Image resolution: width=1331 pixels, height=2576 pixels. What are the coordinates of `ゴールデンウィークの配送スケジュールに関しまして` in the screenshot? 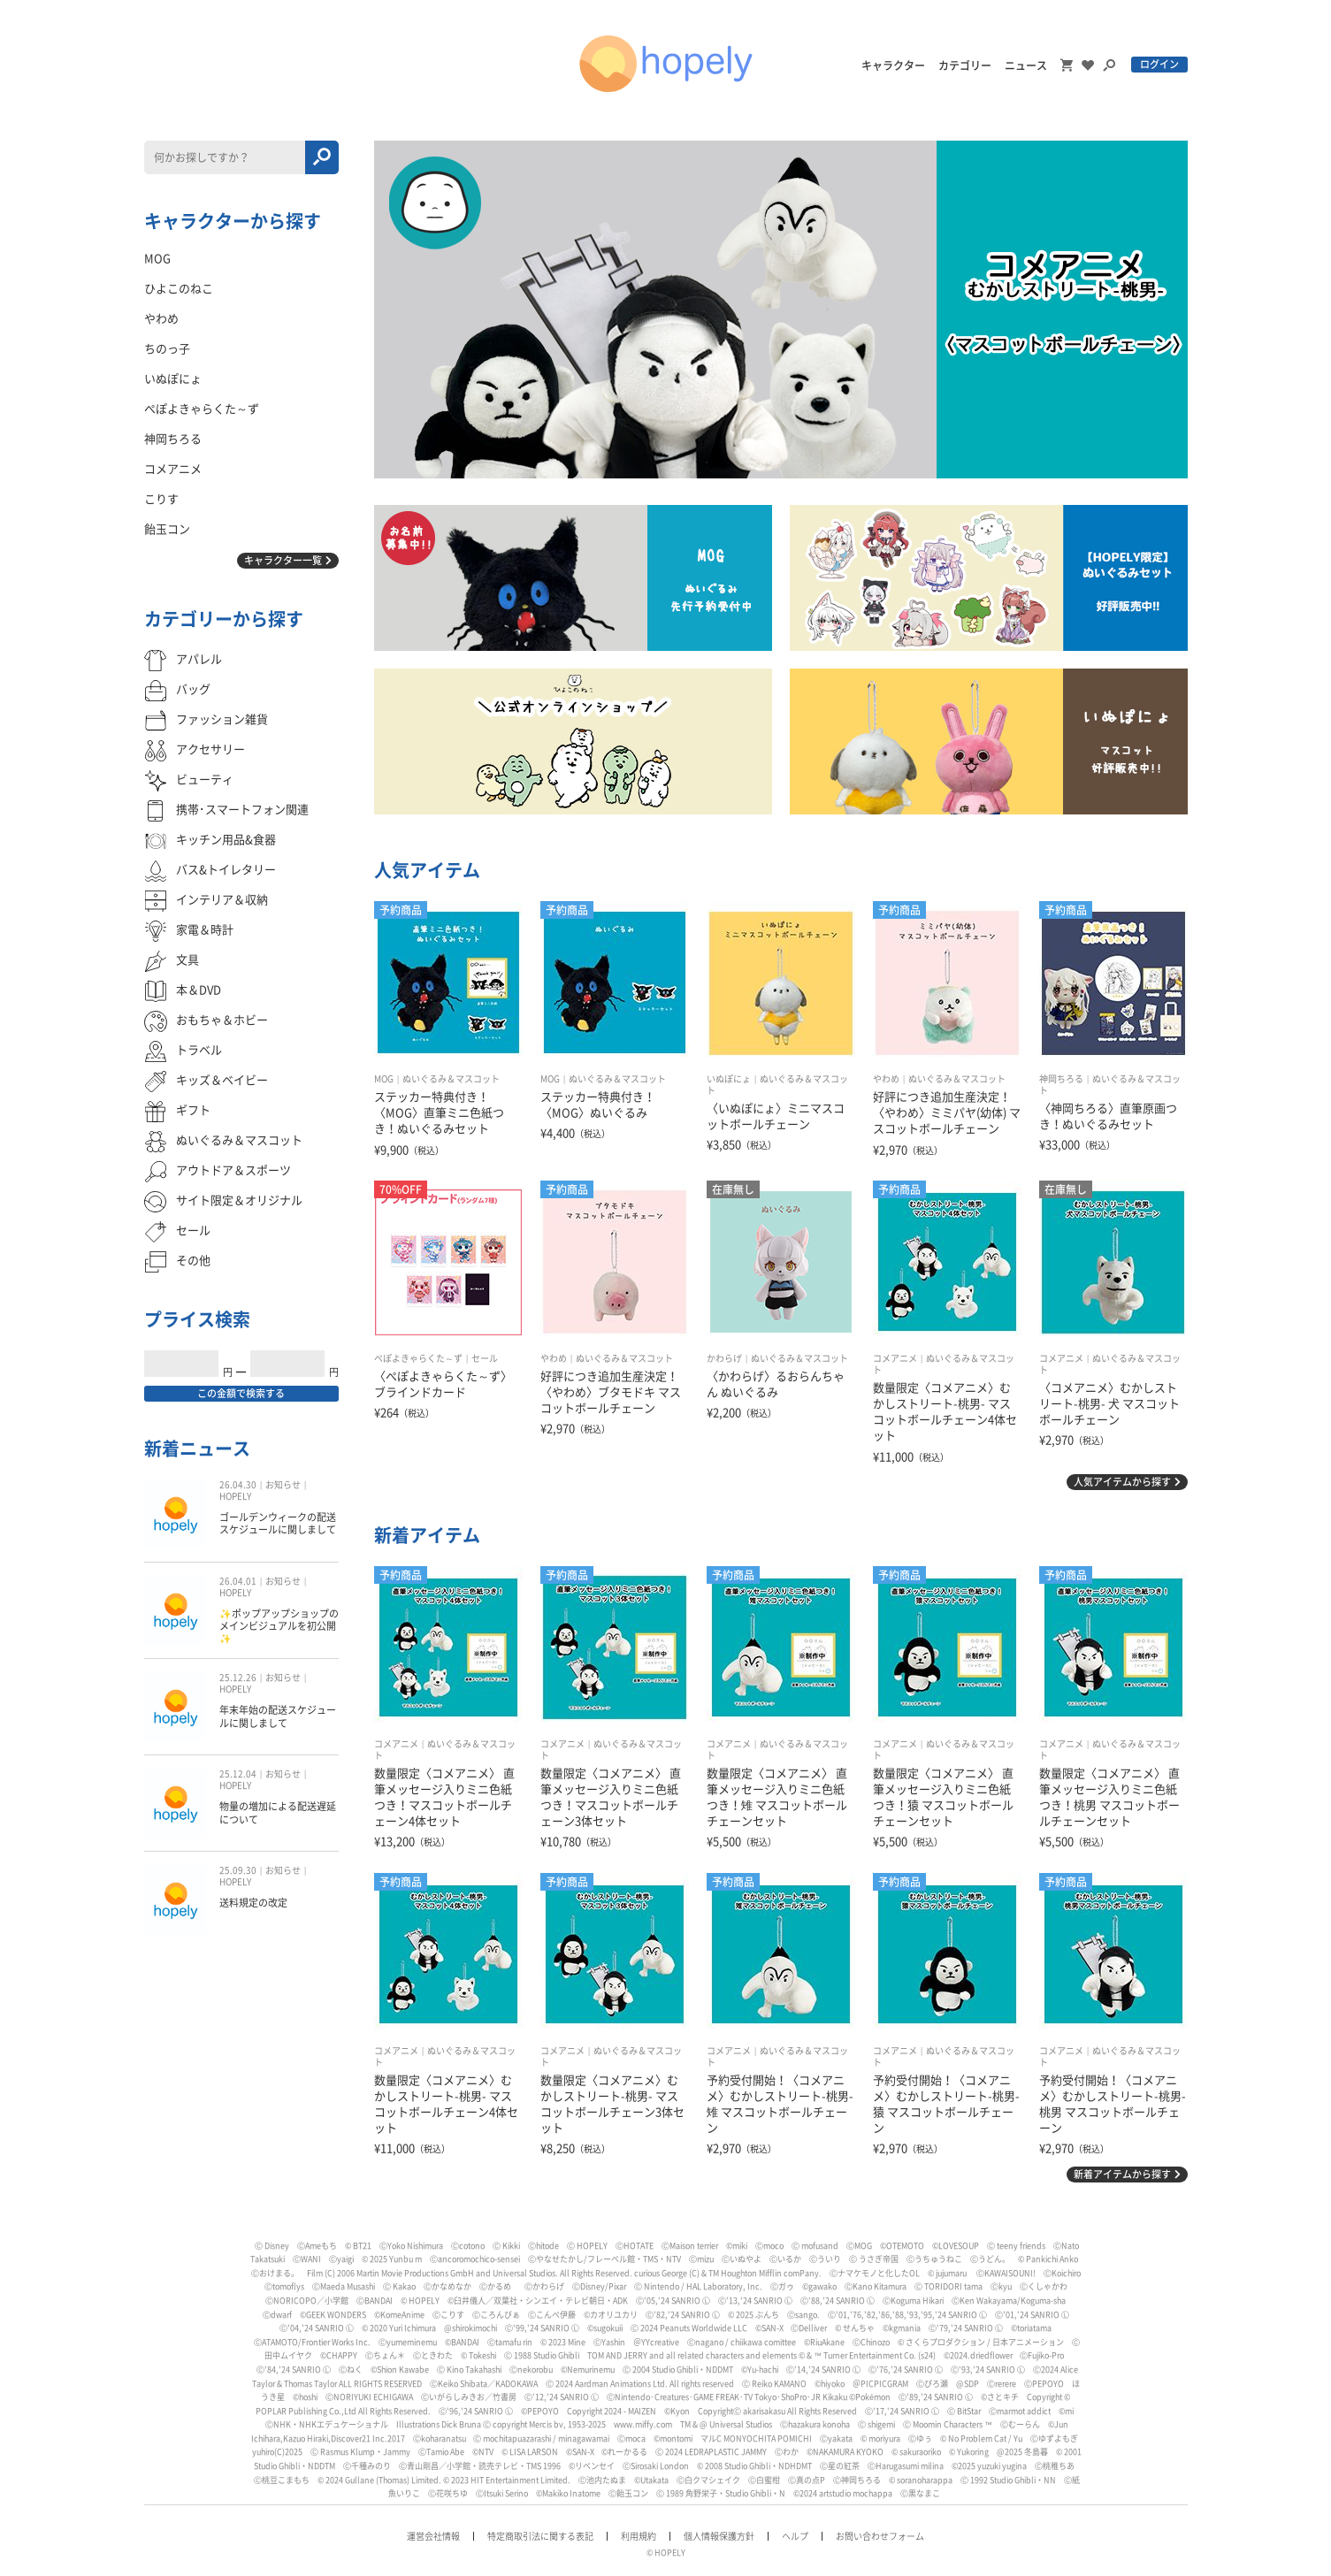 It's located at (277, 1523).